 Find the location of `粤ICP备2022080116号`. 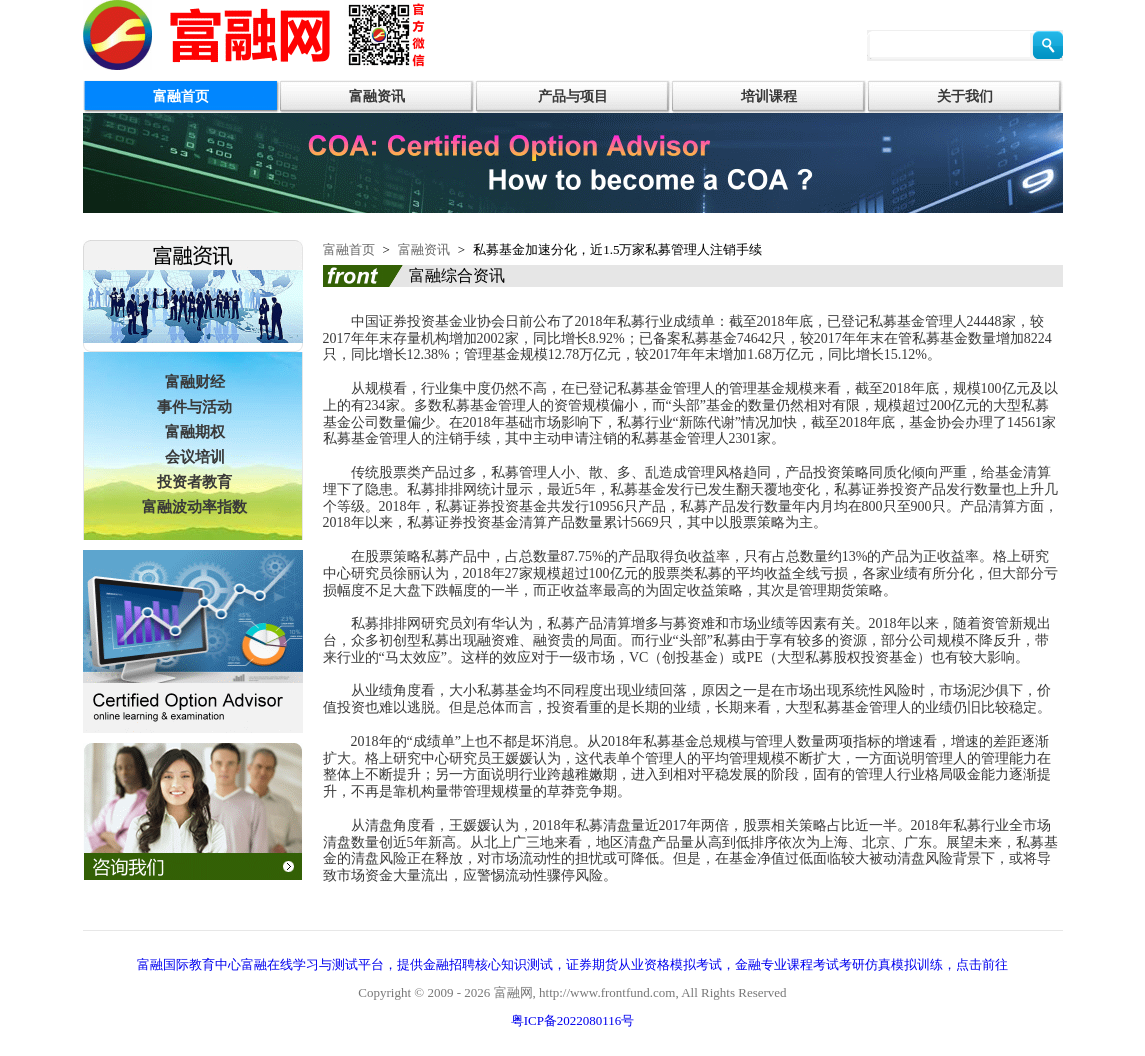

粤ICP备2022080116号 is located at coordinates (573, 1020).